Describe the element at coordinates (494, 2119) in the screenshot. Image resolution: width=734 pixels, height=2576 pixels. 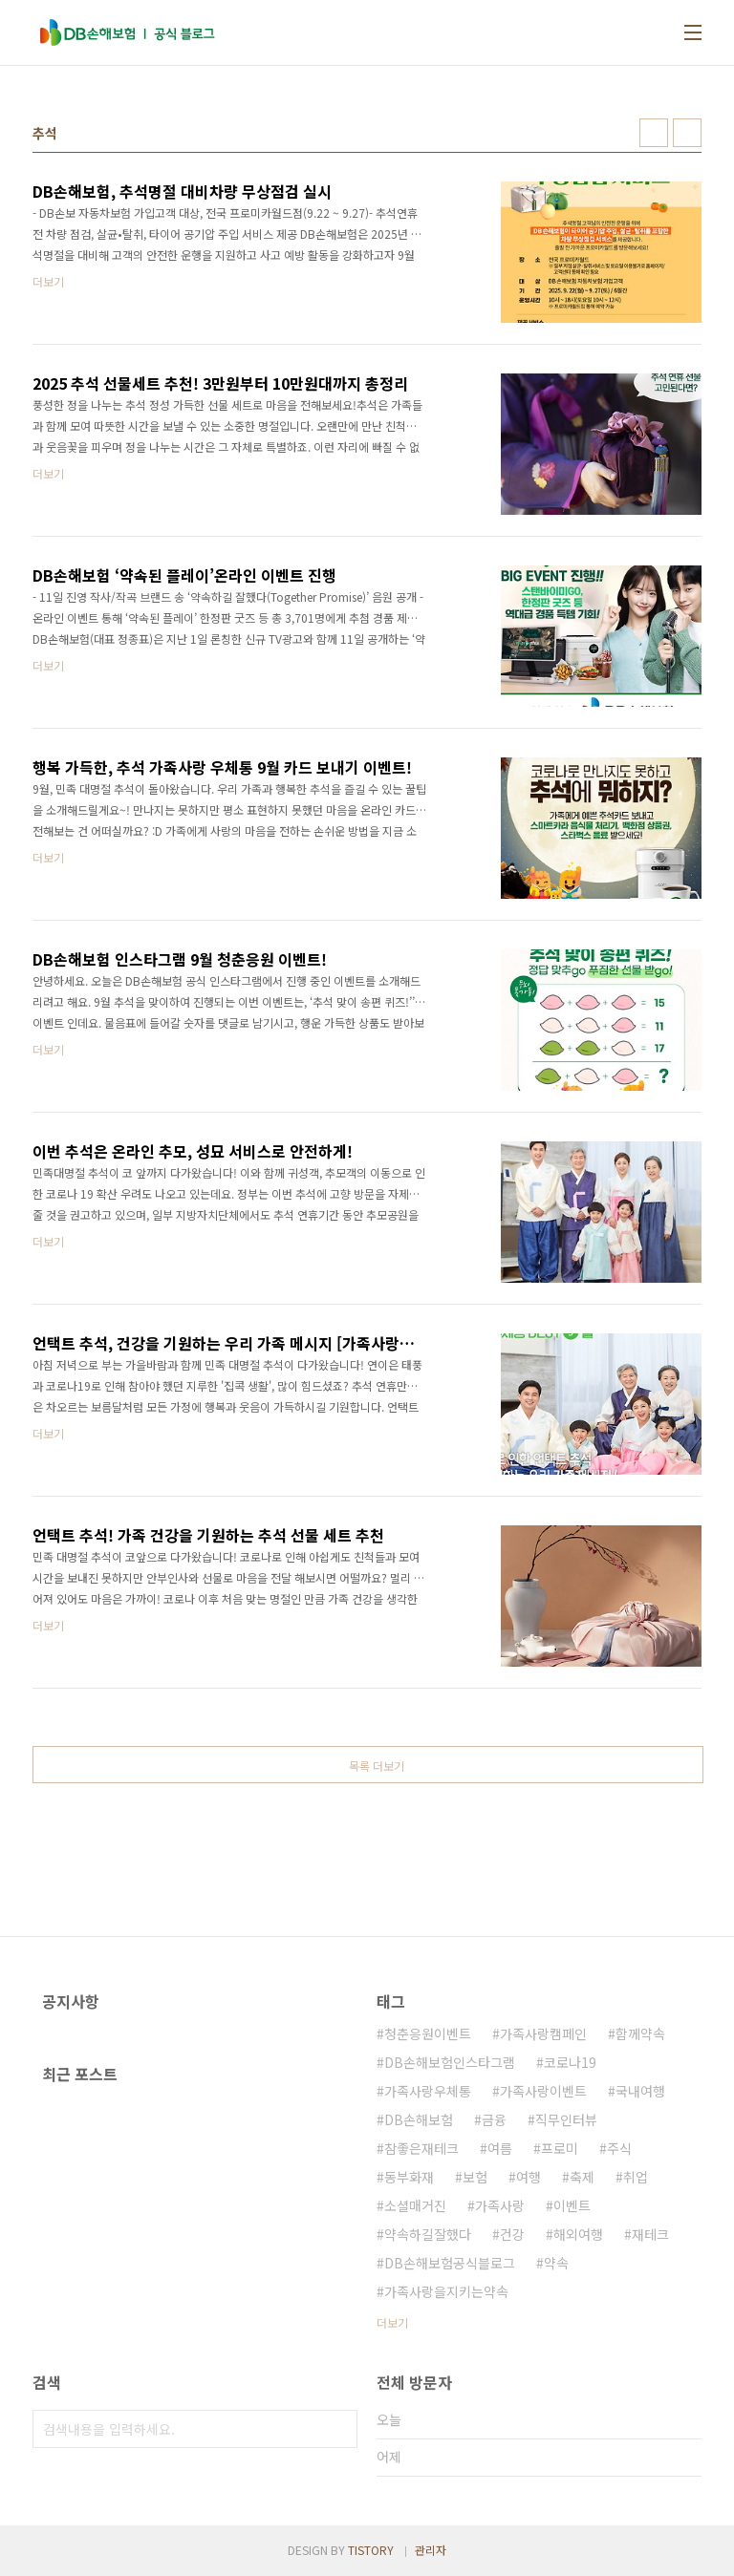
I see `금융` at that location.